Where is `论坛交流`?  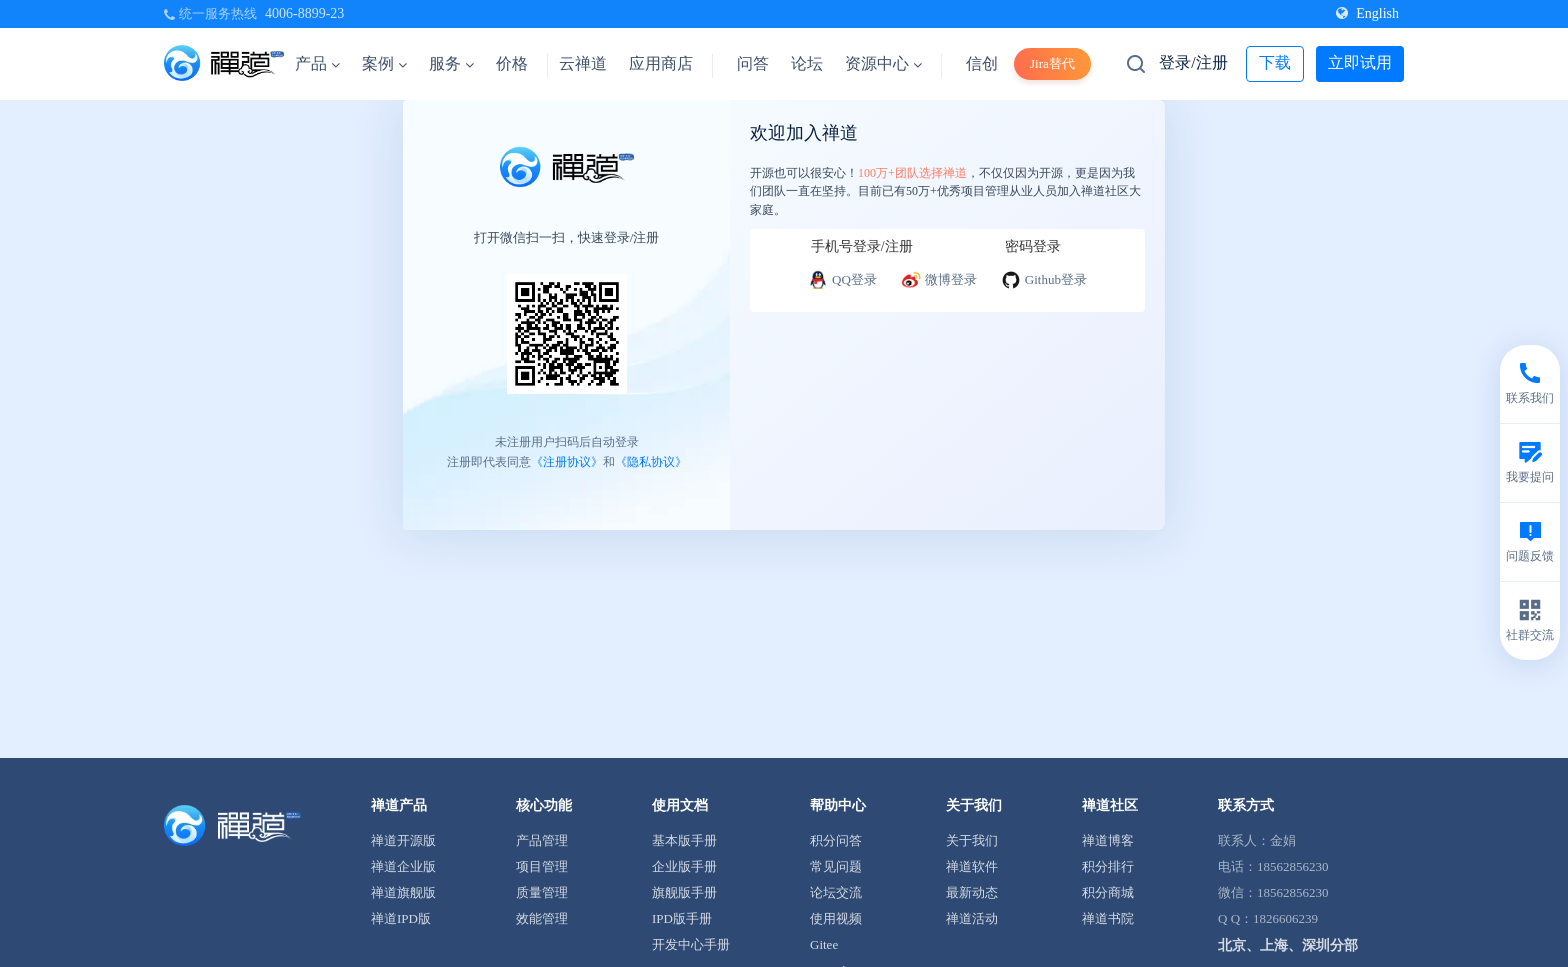 论坛交流 is located at coordinates (836, 892).